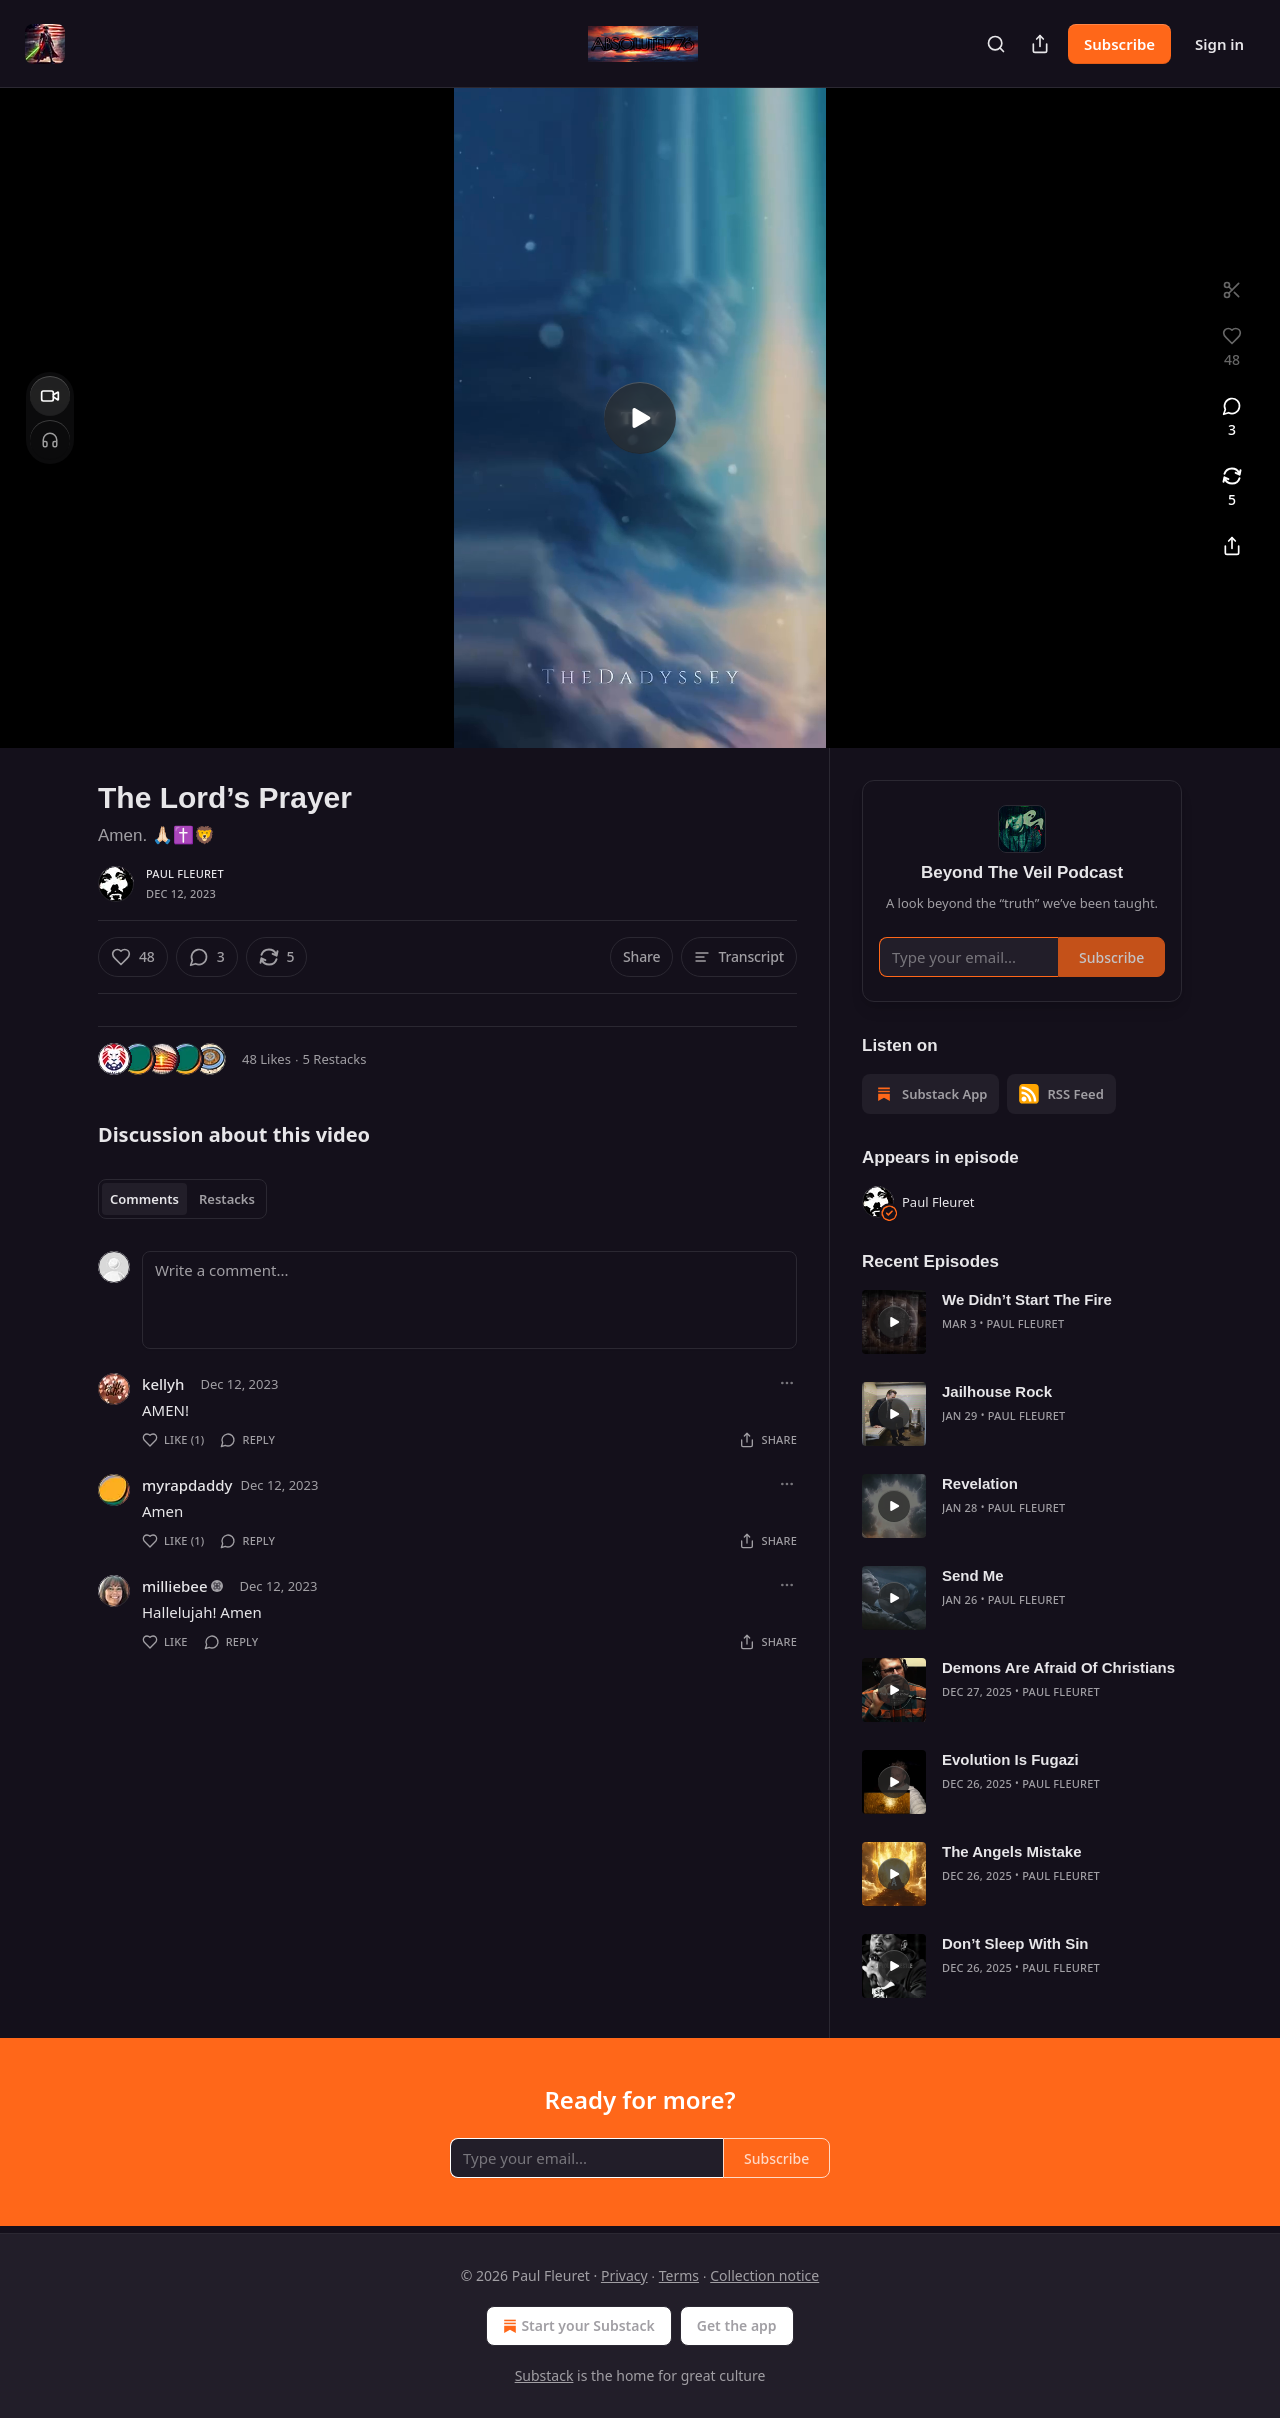 This screenshot has height=2418, width=1280. I want to click on [Write a comment...], so click(469, 1300).